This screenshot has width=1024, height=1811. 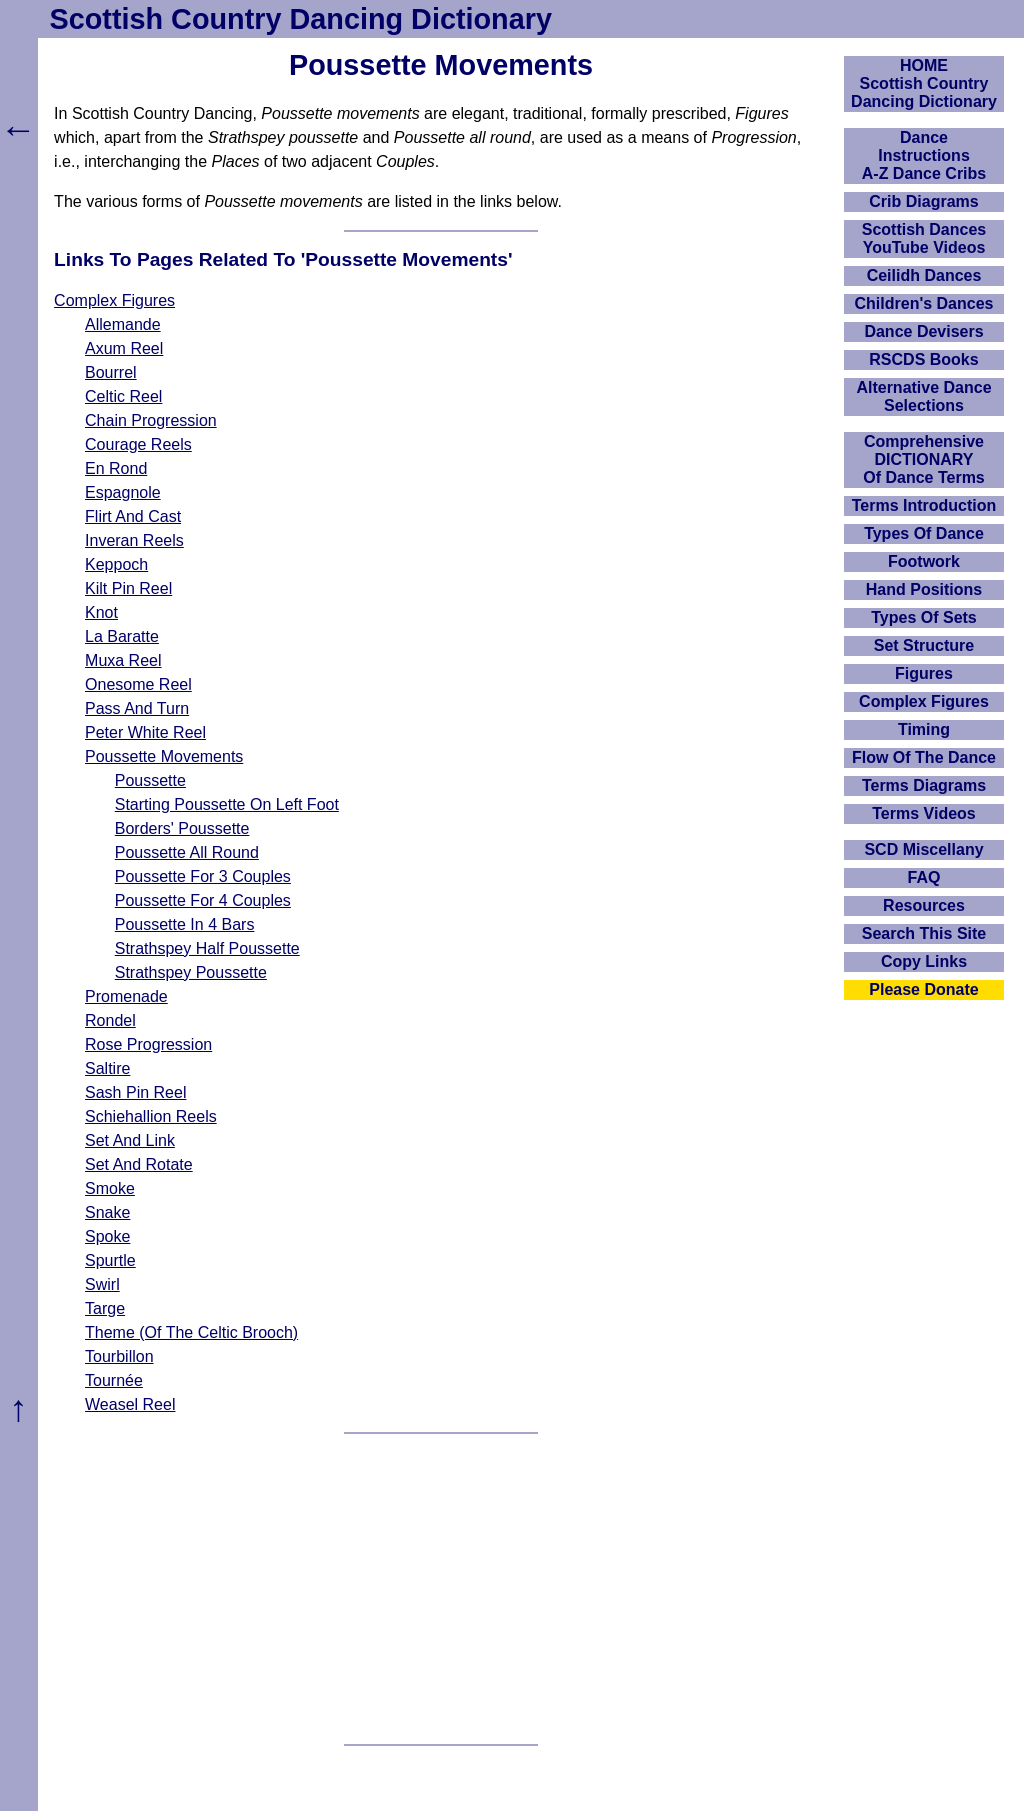 I want to click on Promenade, so click(x=126, y=996).